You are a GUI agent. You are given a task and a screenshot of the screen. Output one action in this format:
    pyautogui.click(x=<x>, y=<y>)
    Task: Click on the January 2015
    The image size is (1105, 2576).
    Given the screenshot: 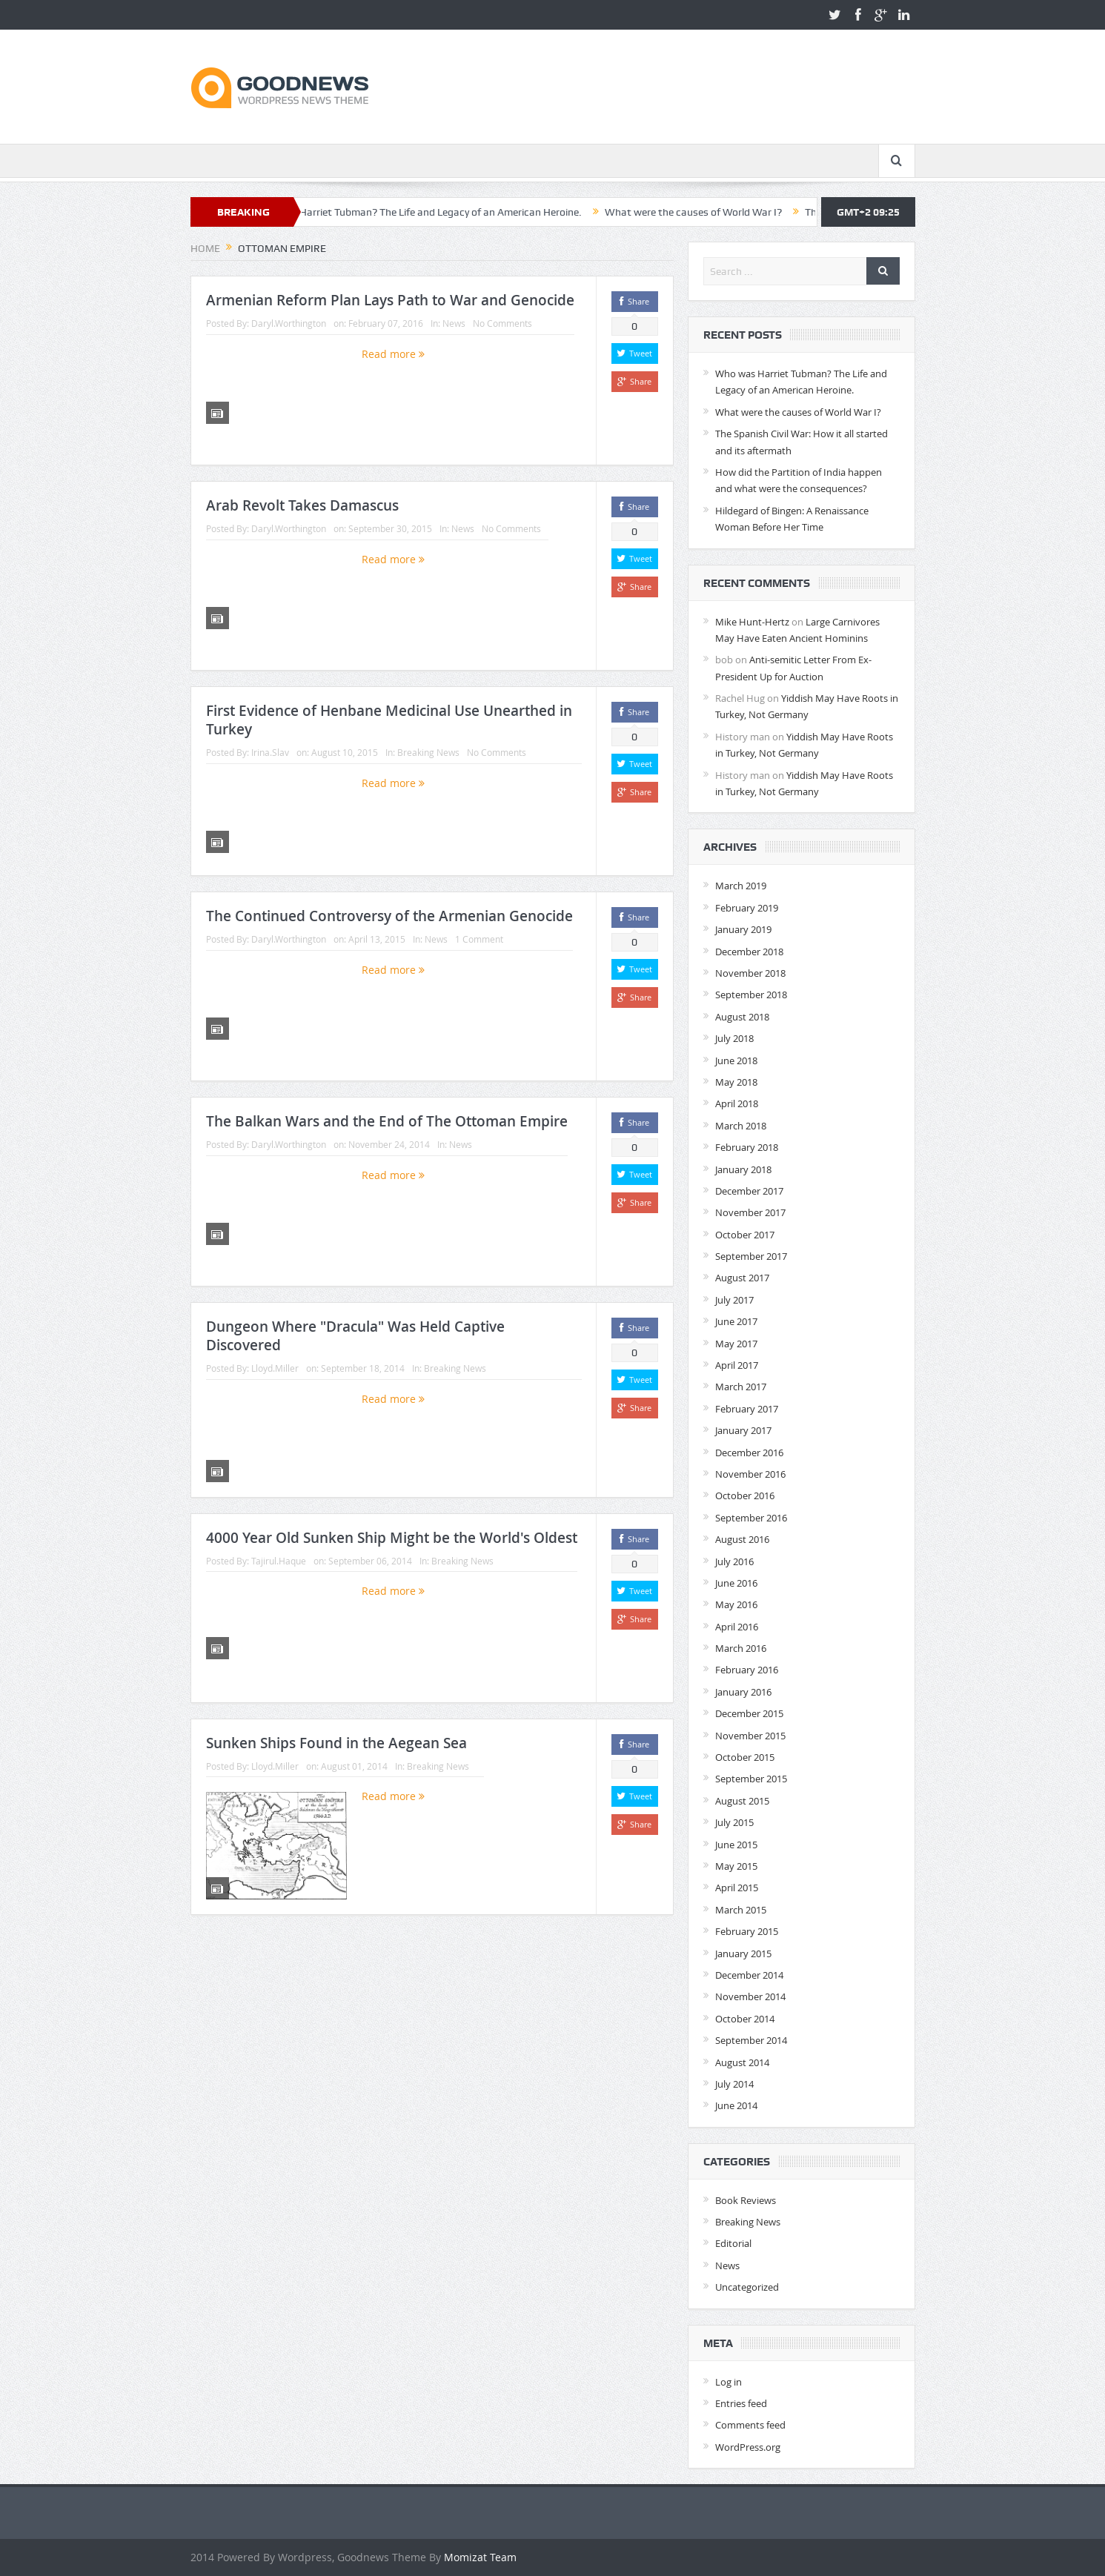 What is the action you would take?
    pyautogui.click(x=743, y=1953)
    